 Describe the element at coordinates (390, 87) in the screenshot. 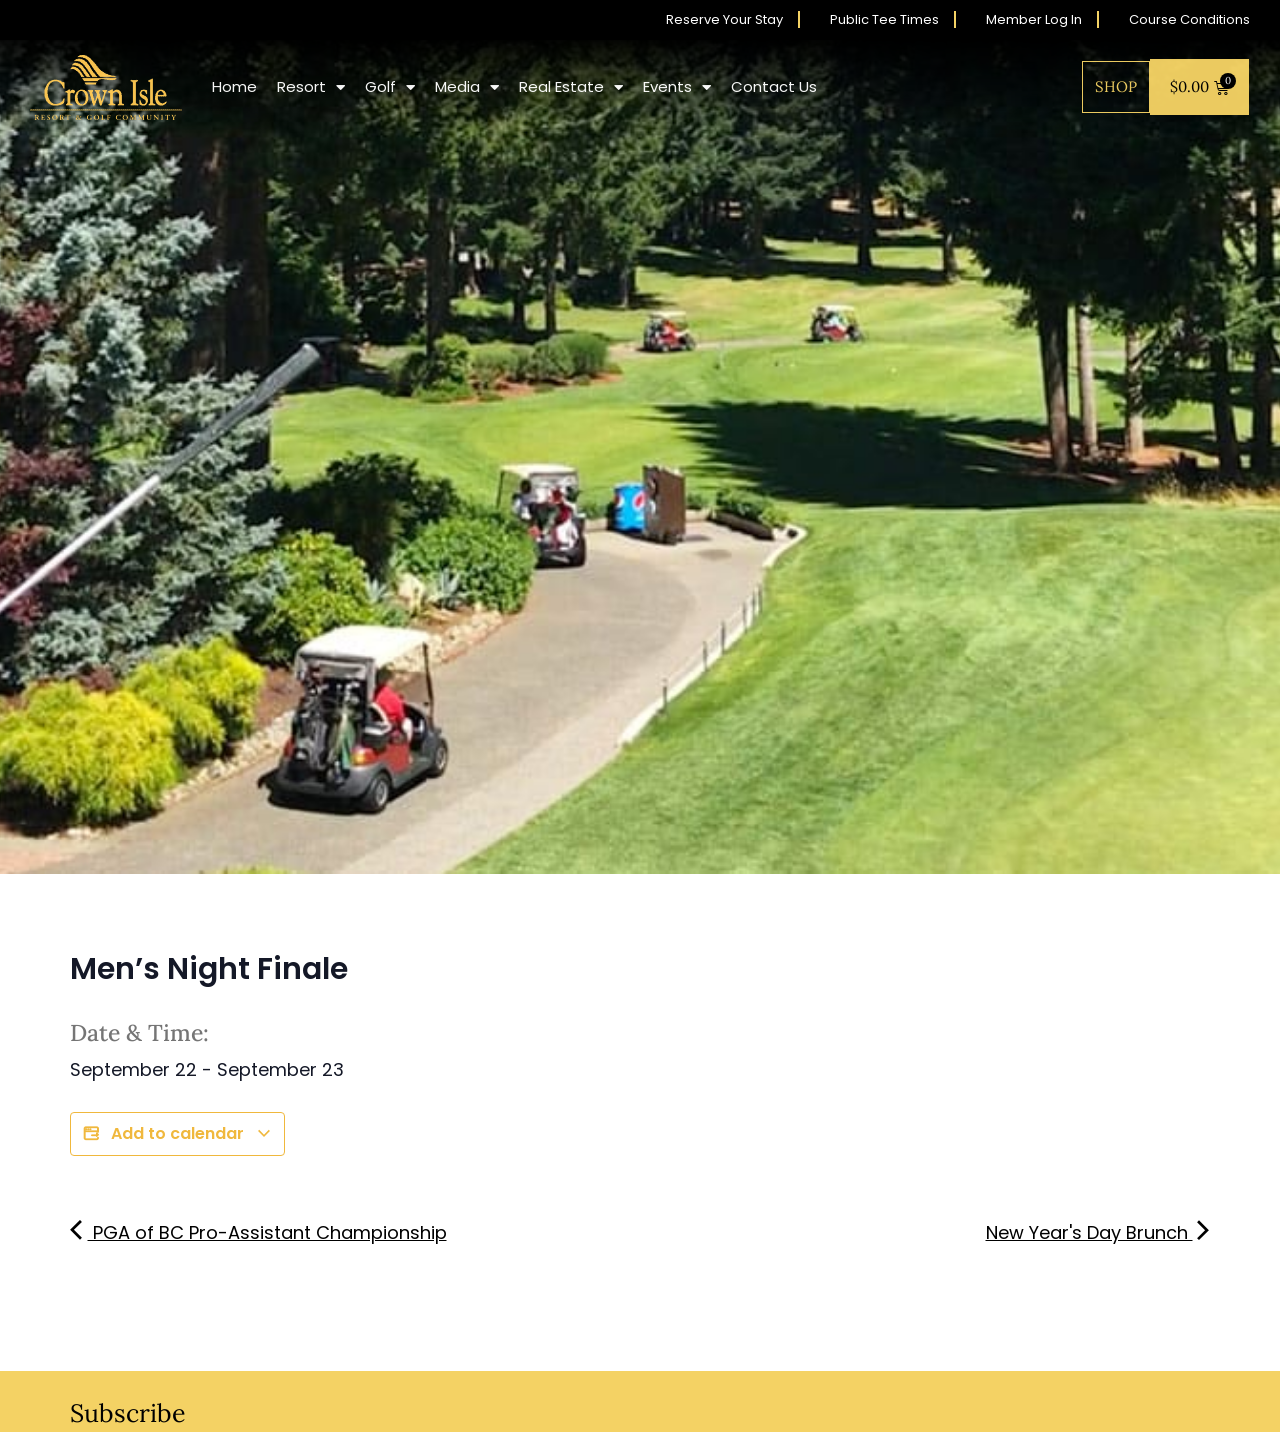

I see `Golf` at that location.